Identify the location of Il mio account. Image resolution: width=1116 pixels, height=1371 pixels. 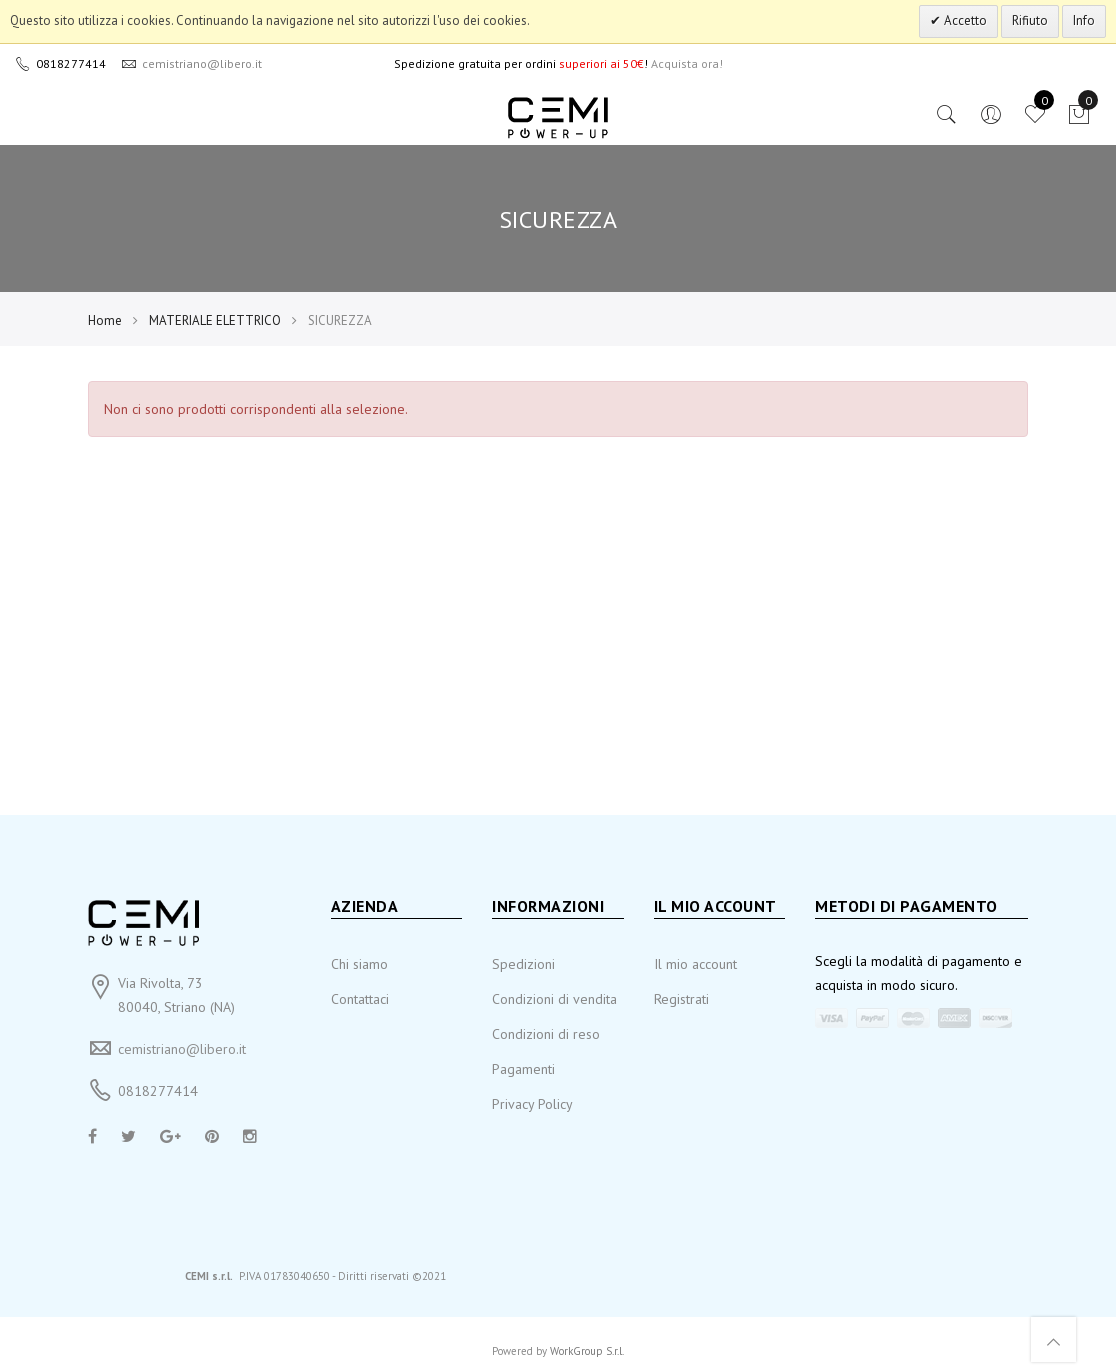
(695, 964).